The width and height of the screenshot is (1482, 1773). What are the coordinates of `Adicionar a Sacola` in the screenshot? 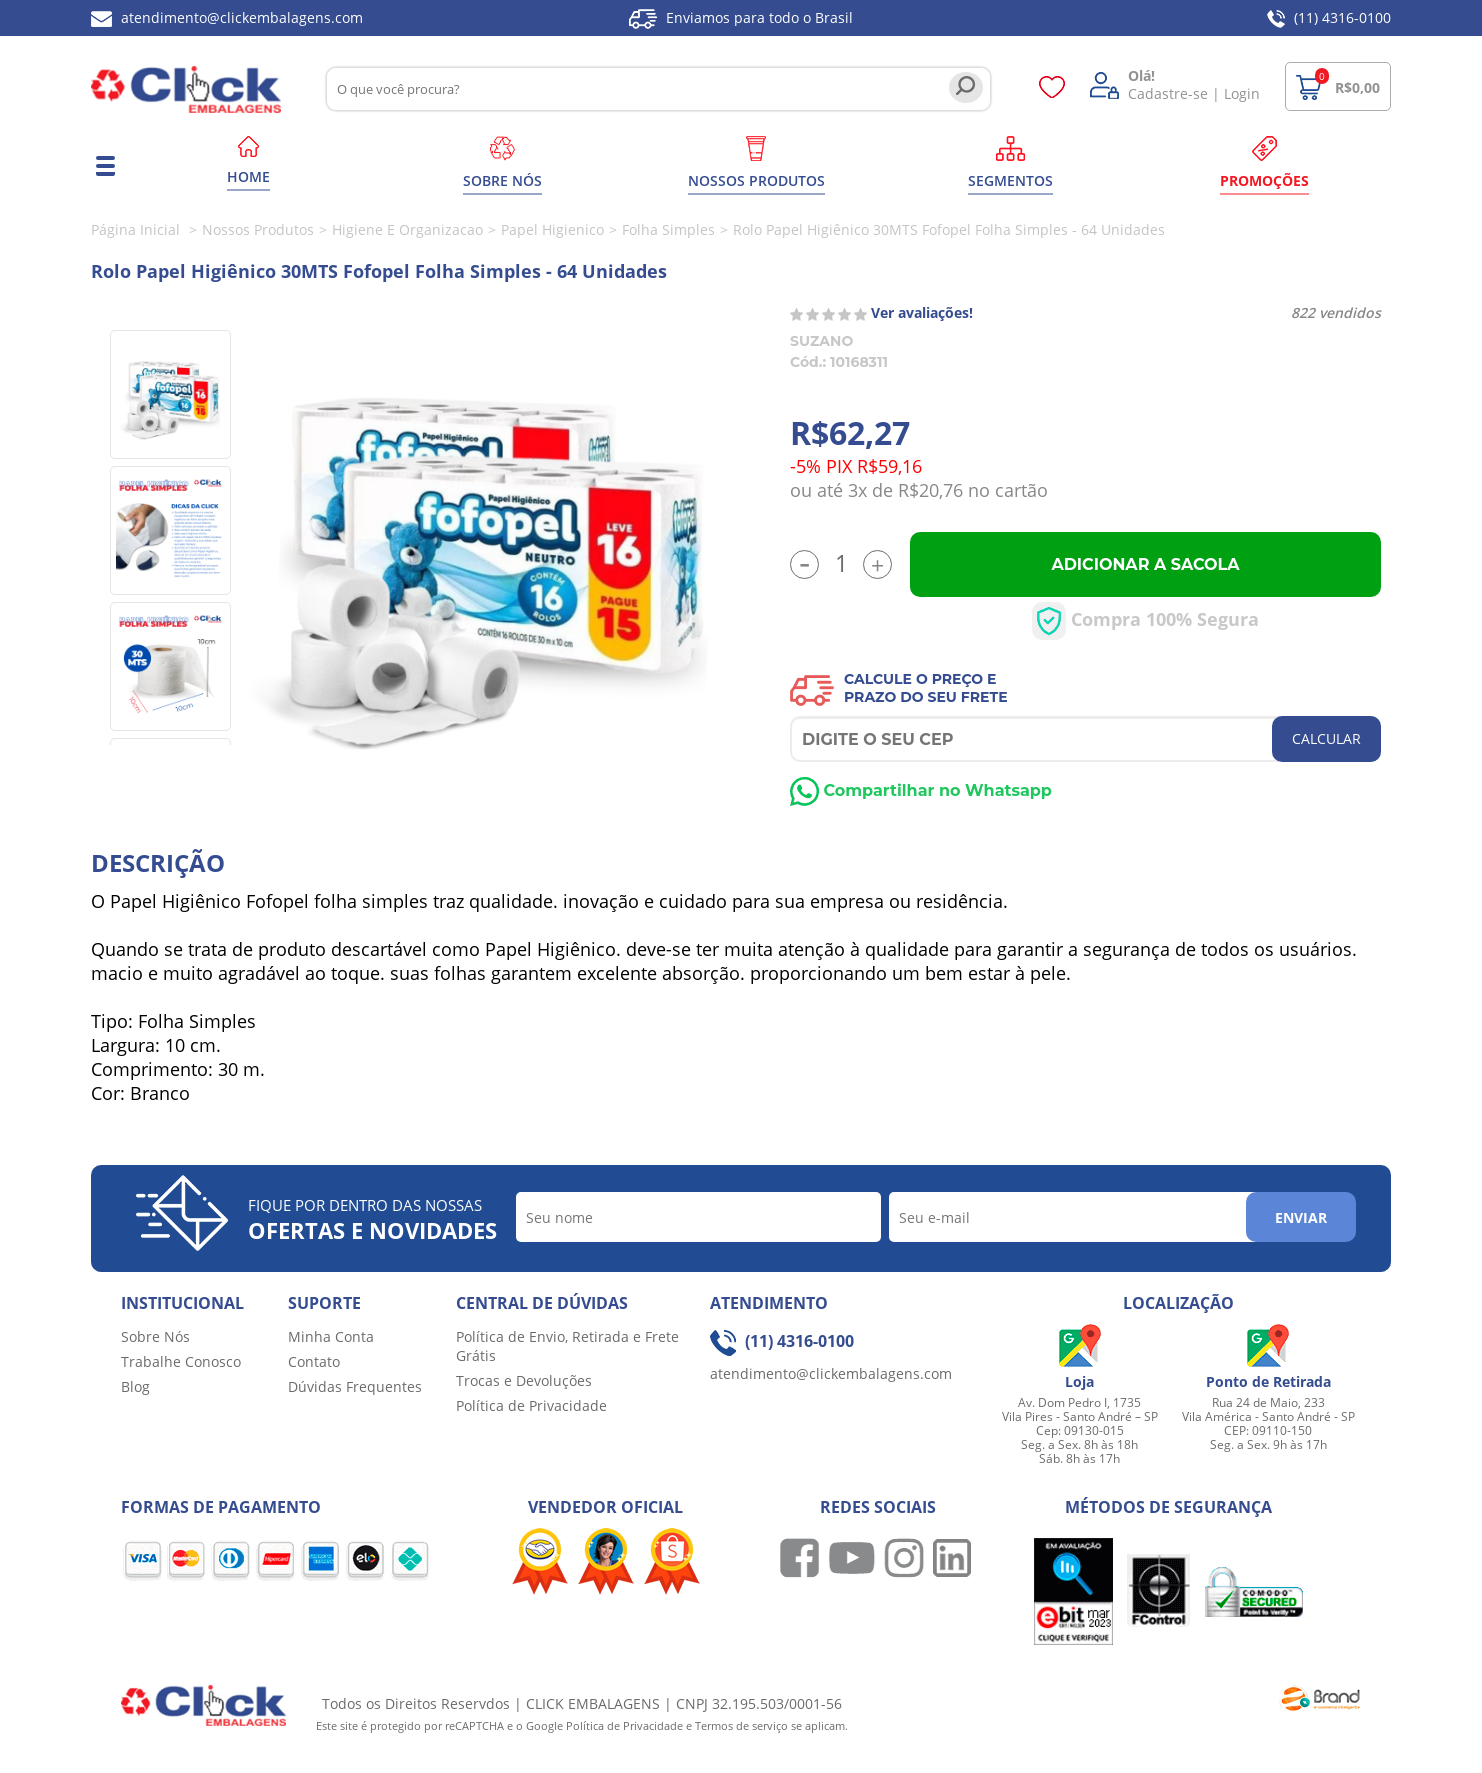 It's located at (1145, 564).